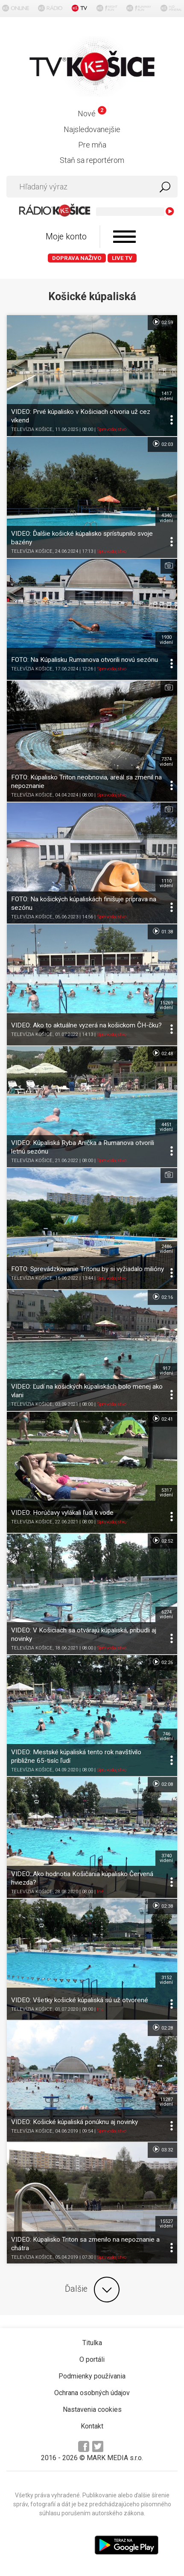 Image resolution: width=184 pixels, height=2576 pixels. What do you see at coordinates (166, 1614) in the screenshot?
I see `6274` at bounding box center [166, 1614].